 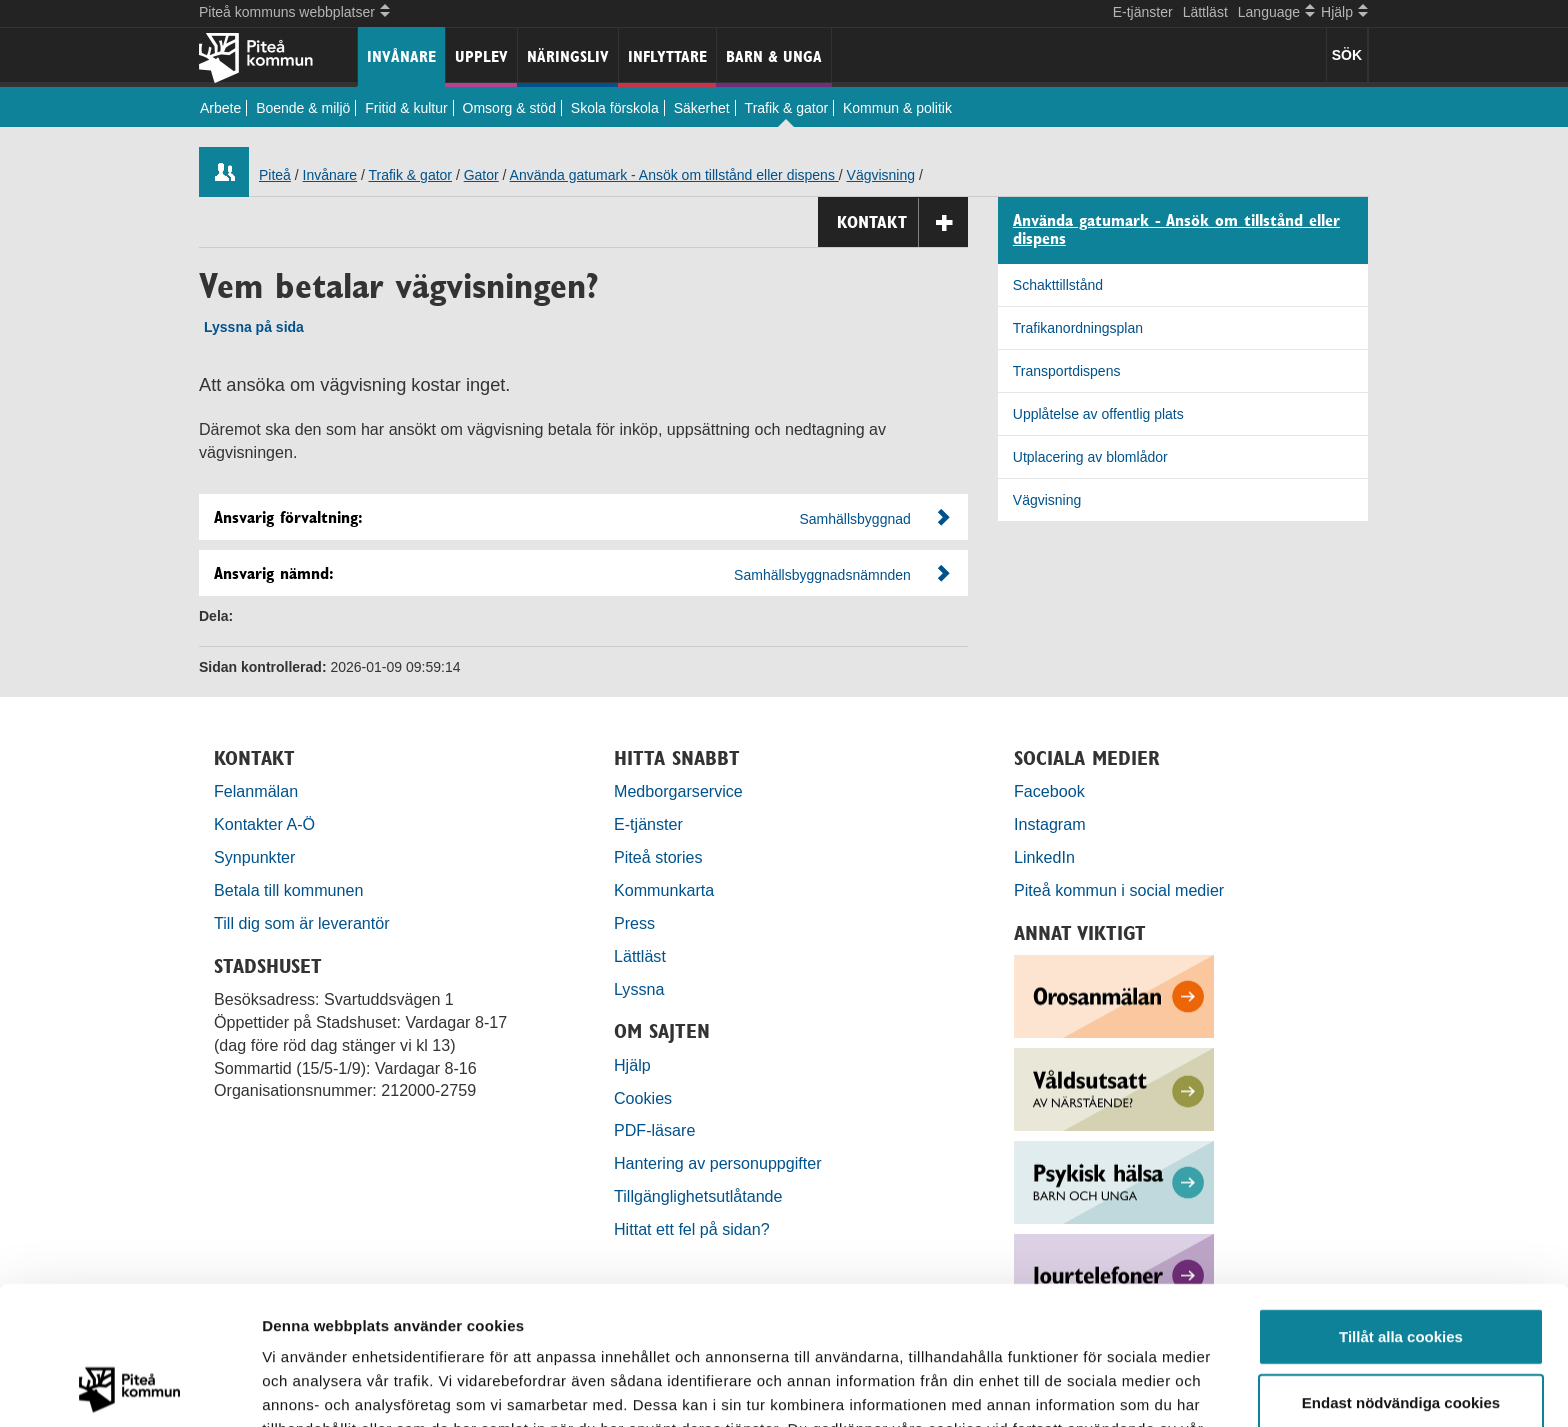 I want to click on Instagram, so click(x=1050, y=824).